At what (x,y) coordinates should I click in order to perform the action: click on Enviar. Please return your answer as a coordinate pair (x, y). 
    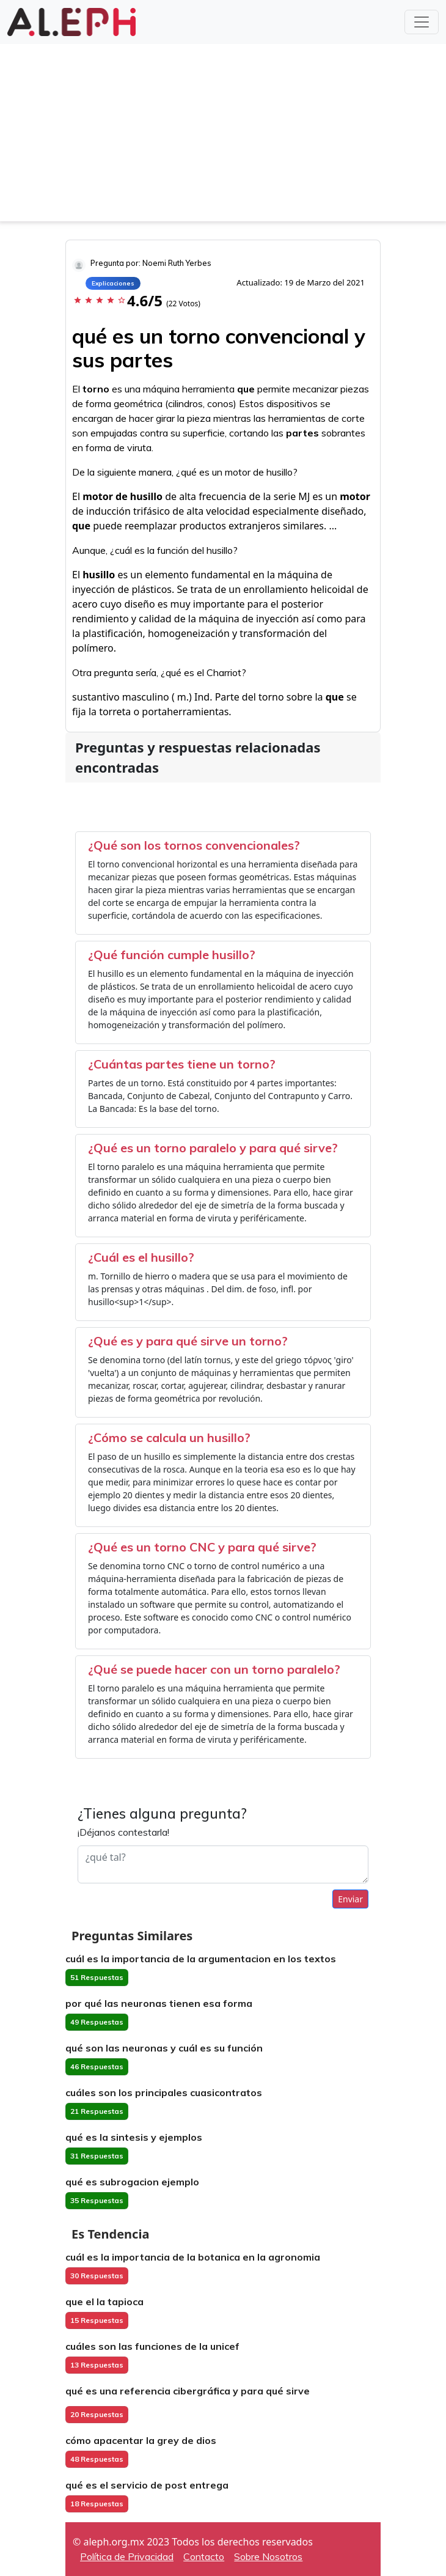
    Looking at the image, I should click on (350, 1899).